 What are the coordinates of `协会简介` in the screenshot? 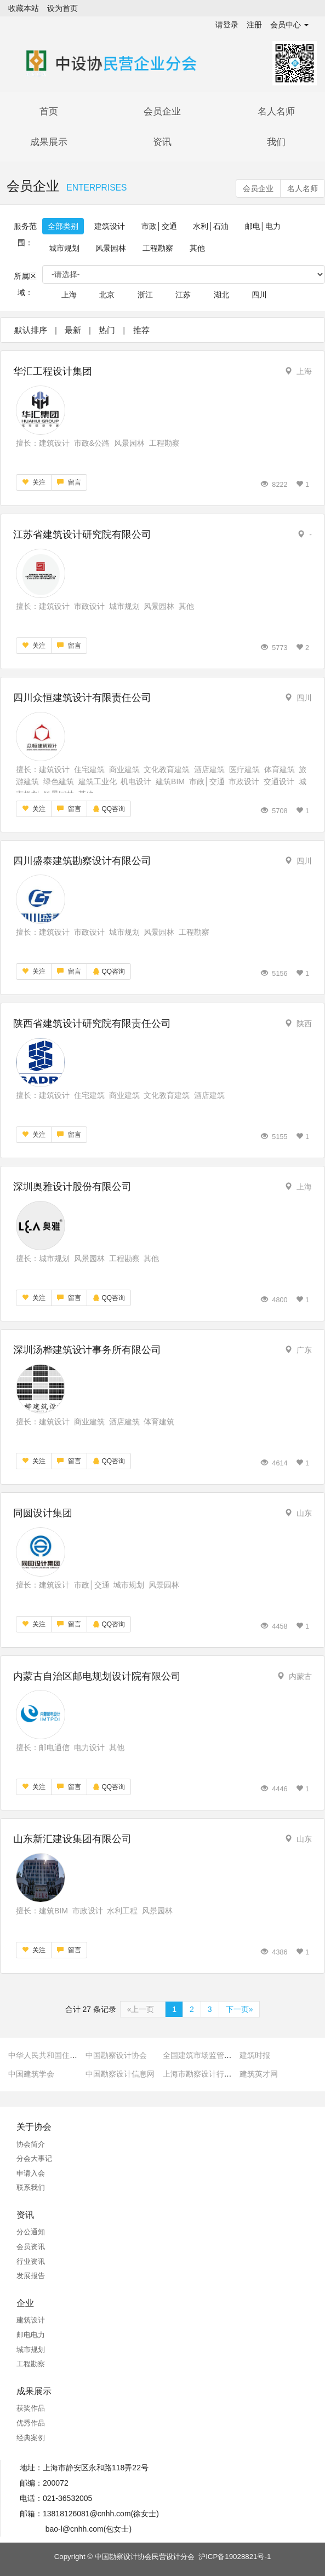 It's located at (30, 2144).